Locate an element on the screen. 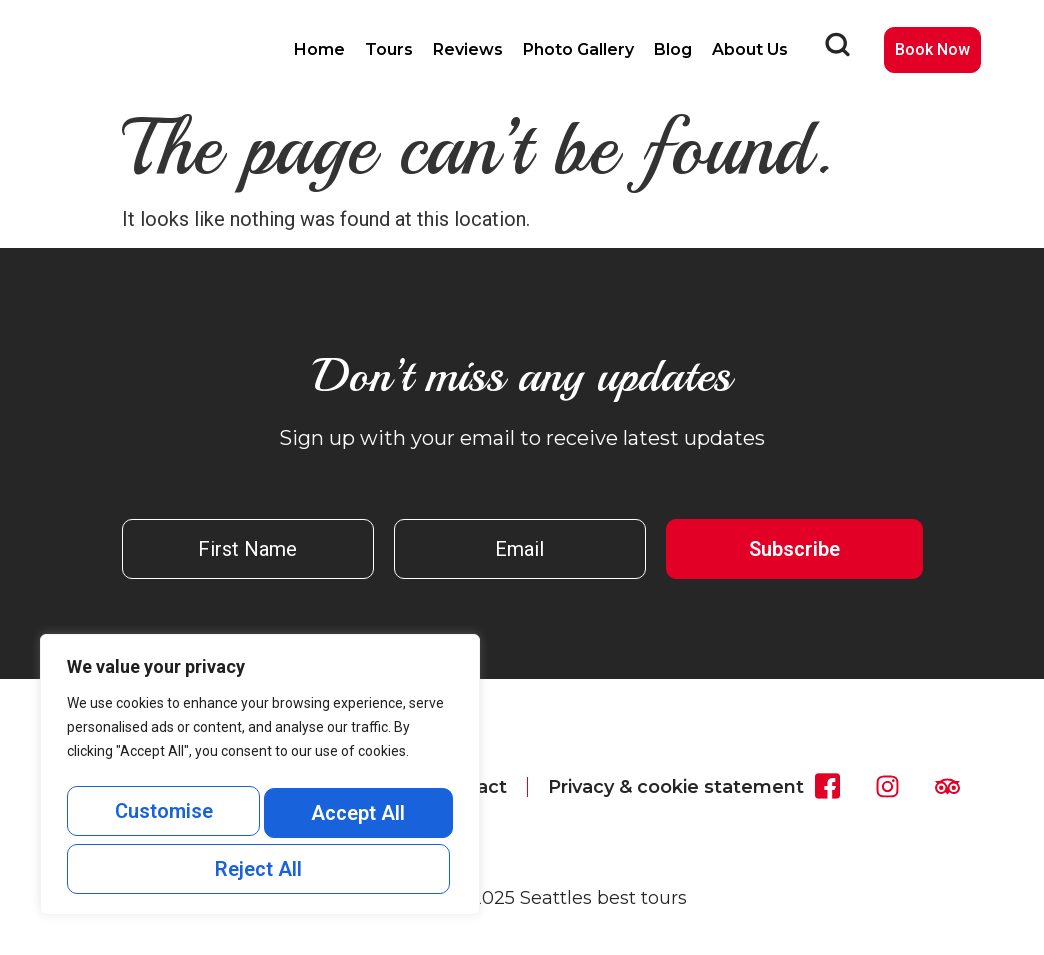 Image resolution: width=1044 pixels, height=955 pixels. Blog is located at coordinates (673, 49).